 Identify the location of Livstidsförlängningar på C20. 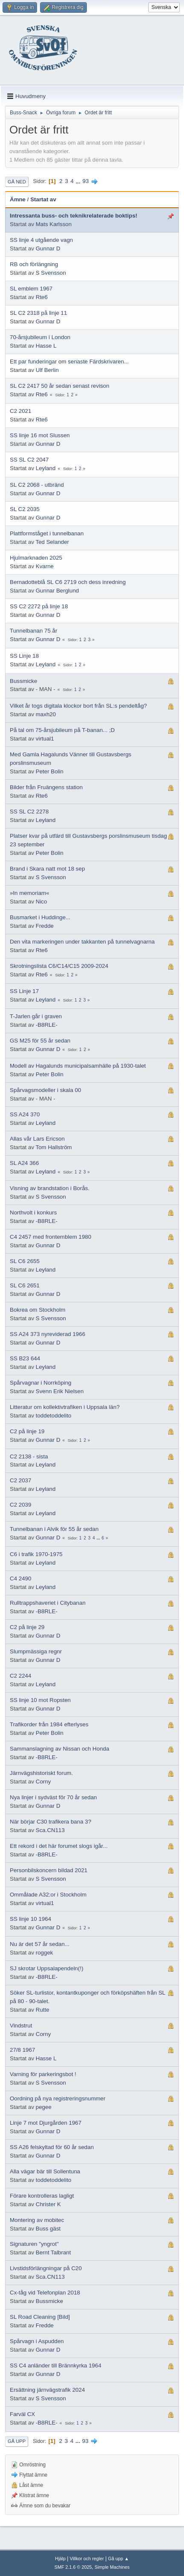
(46, 2268).